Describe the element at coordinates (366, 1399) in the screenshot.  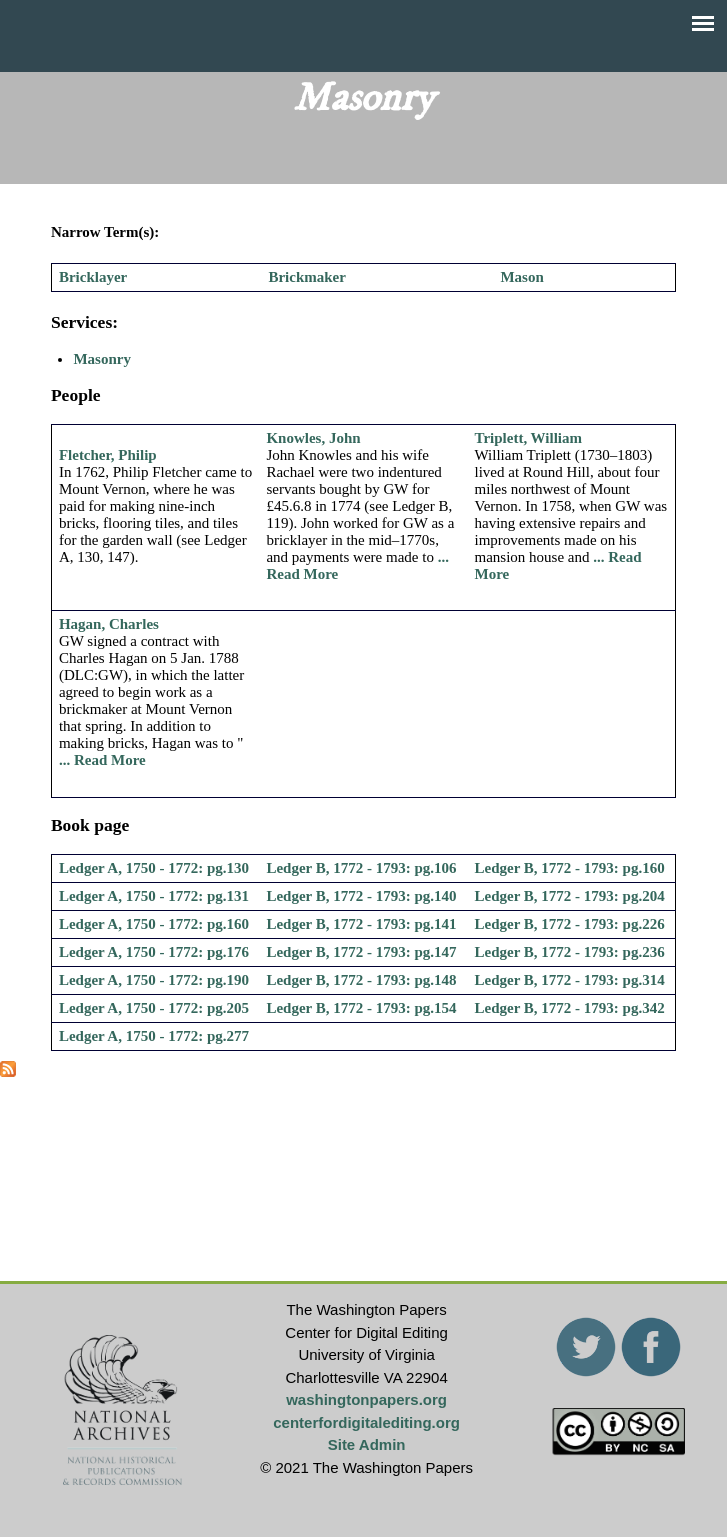
I see `washingtonpapers.org` at that location.